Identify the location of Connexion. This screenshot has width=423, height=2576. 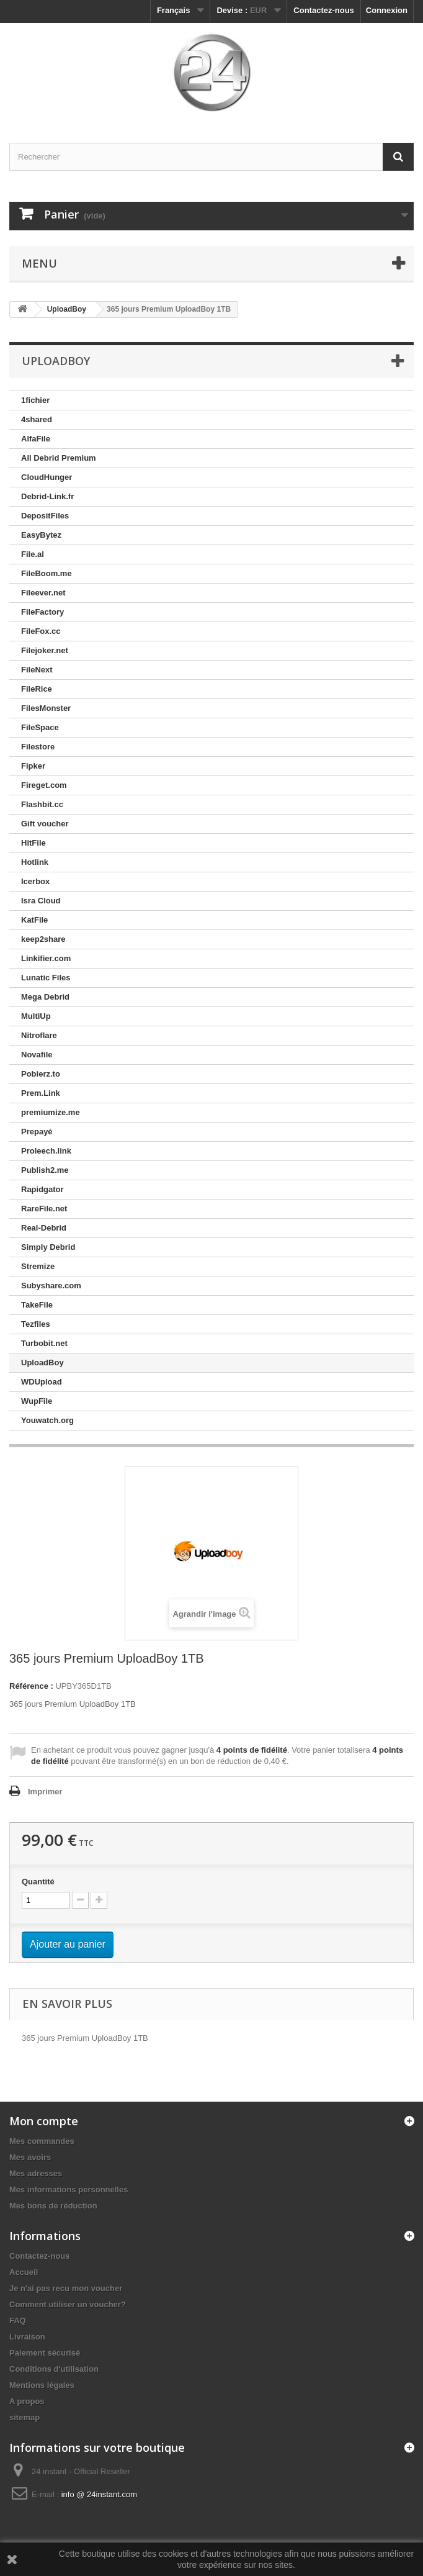
(386, 10).